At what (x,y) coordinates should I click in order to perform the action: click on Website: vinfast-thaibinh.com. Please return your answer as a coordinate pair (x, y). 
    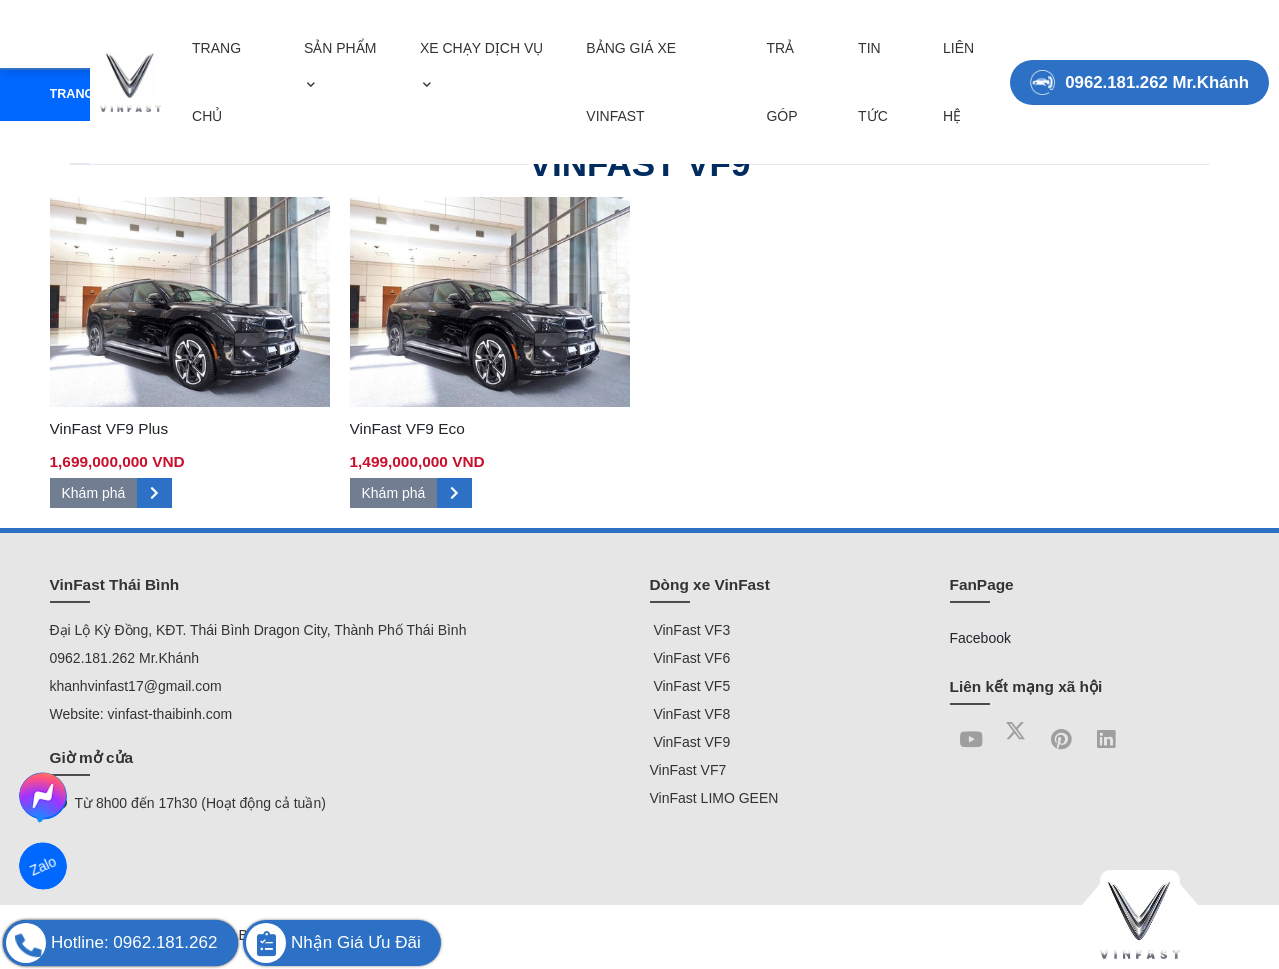
    Looking at the image, I should click on (141, 714).